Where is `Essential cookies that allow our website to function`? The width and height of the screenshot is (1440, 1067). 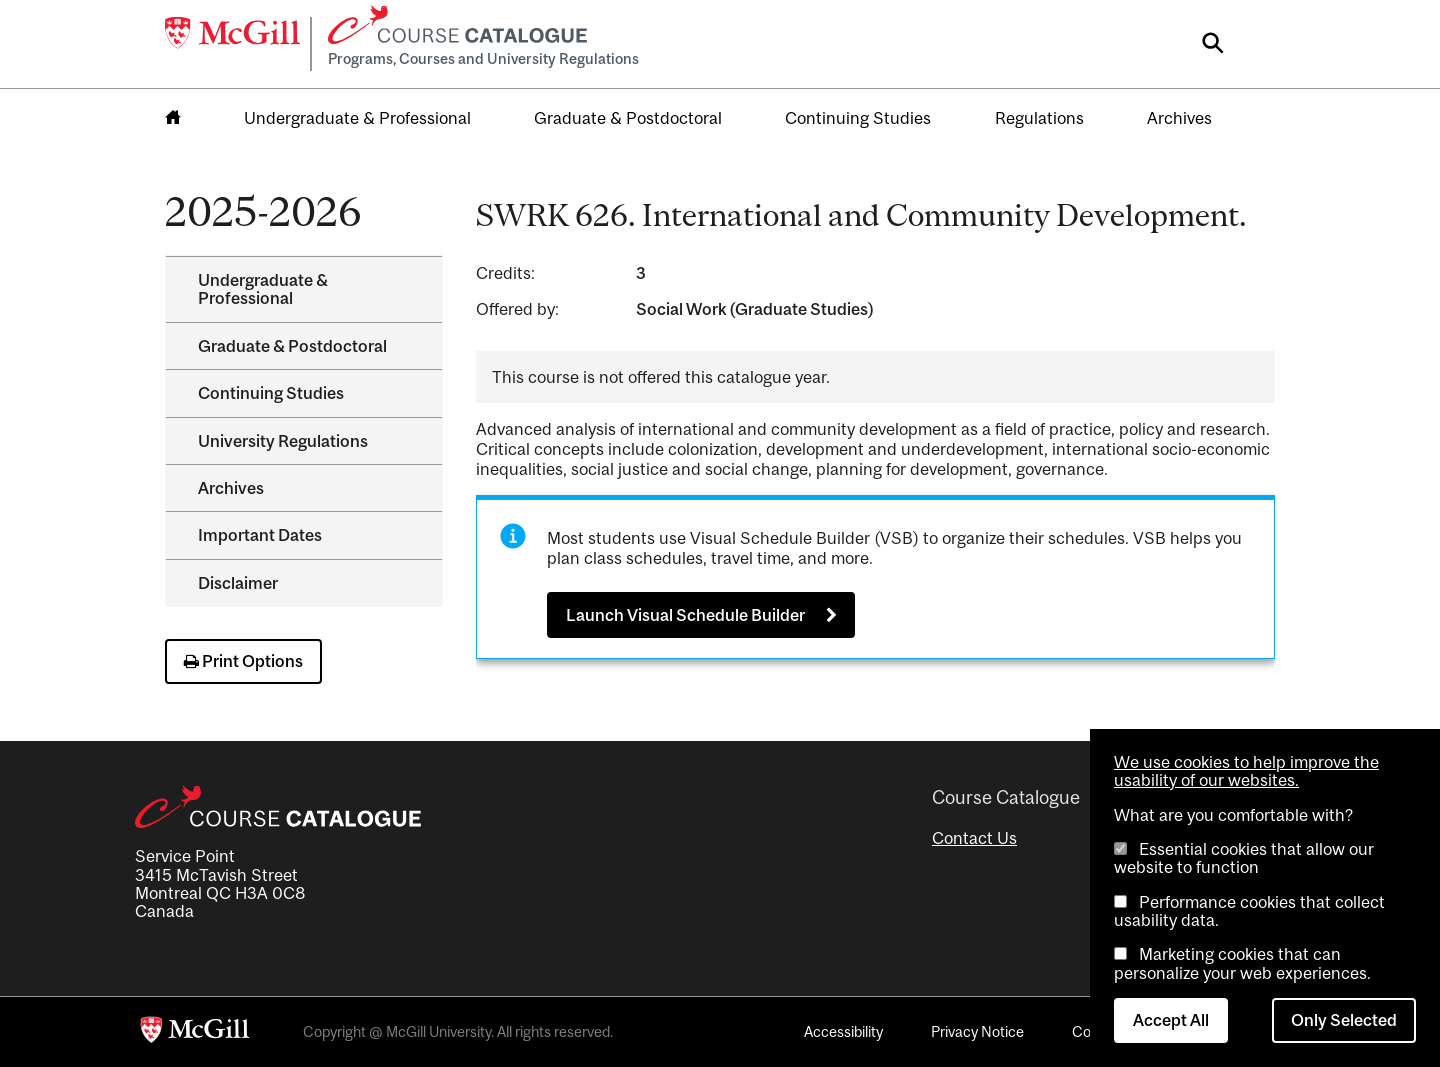 Essential cookies that allow our website to function is located at coordinates (1244, 858).